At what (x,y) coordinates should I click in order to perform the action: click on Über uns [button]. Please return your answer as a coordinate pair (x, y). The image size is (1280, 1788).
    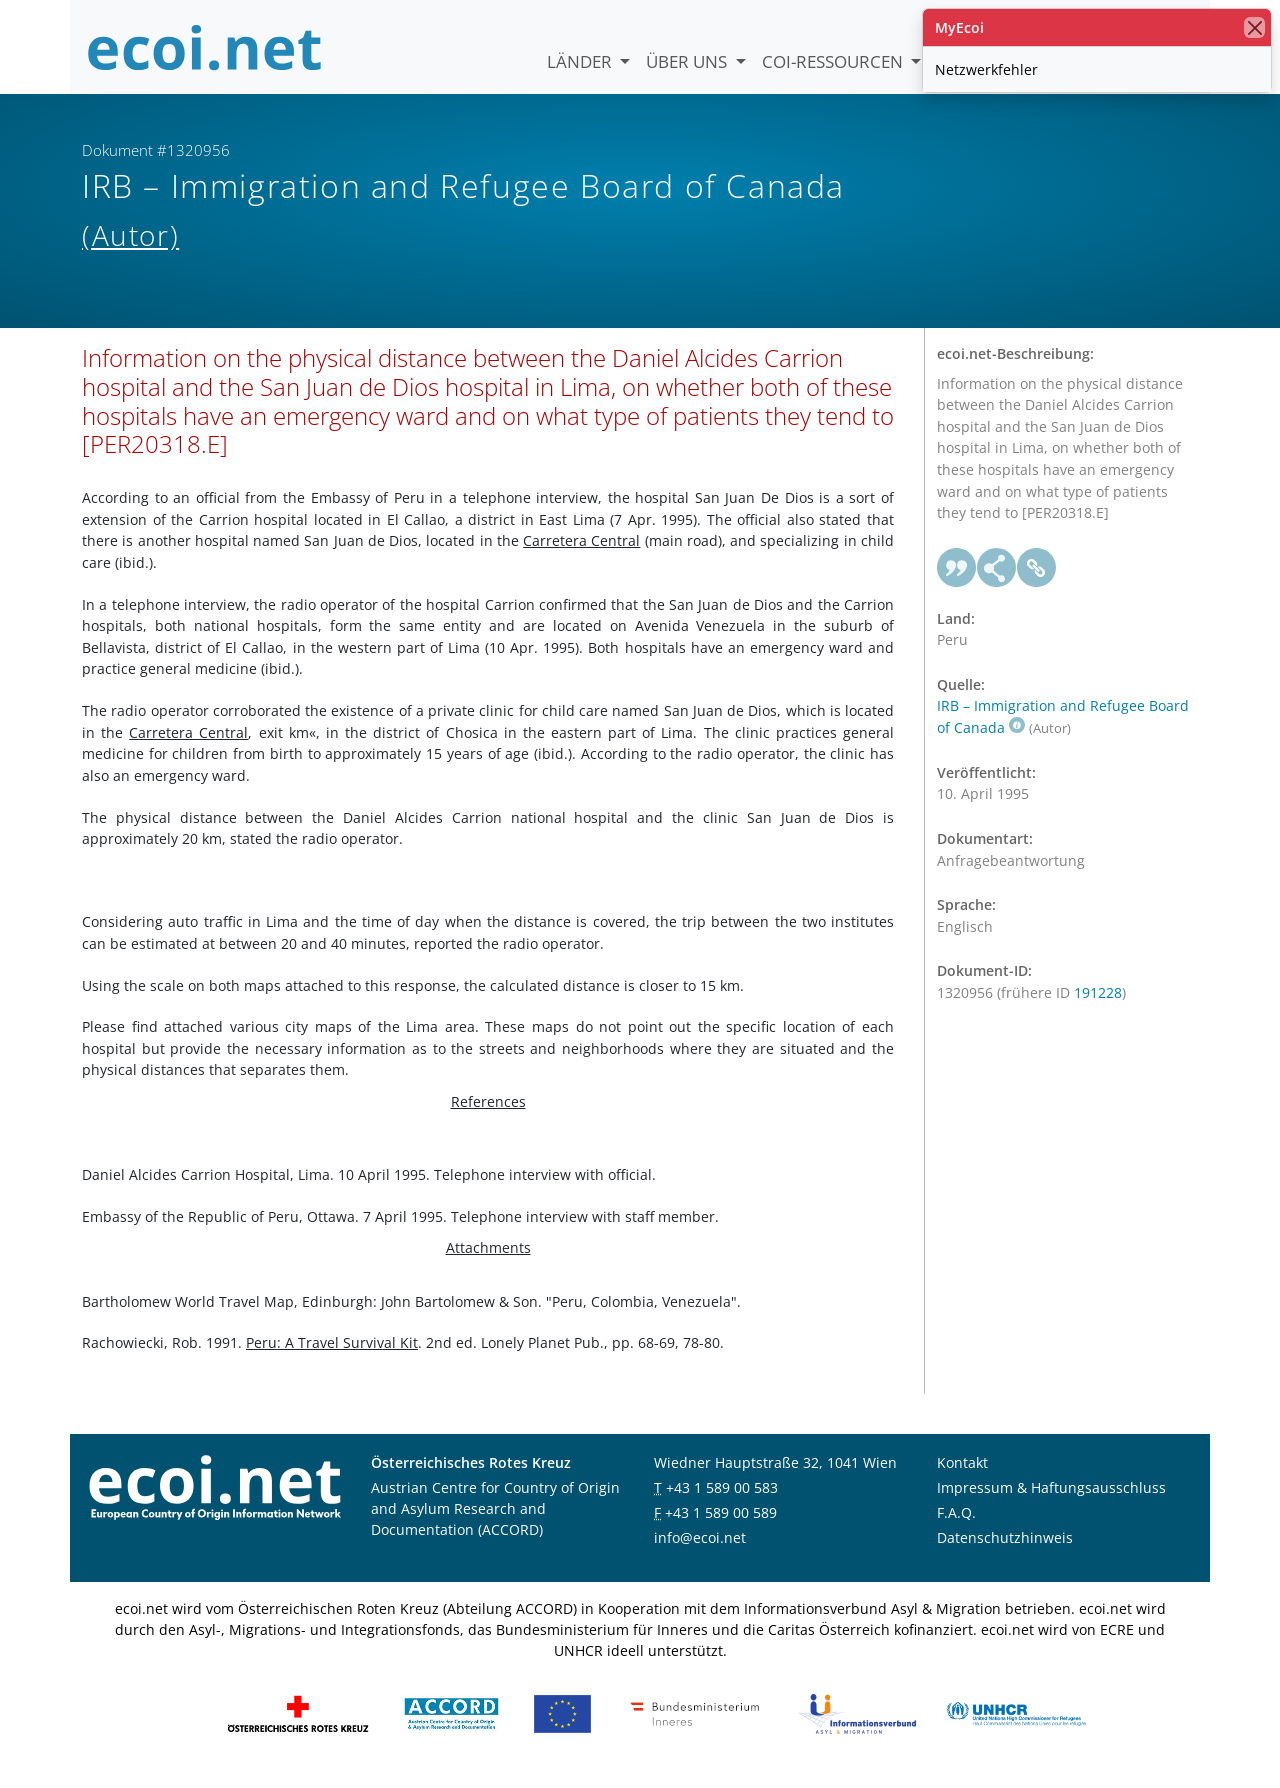
    Looking at the image, I should click on (688, 61).